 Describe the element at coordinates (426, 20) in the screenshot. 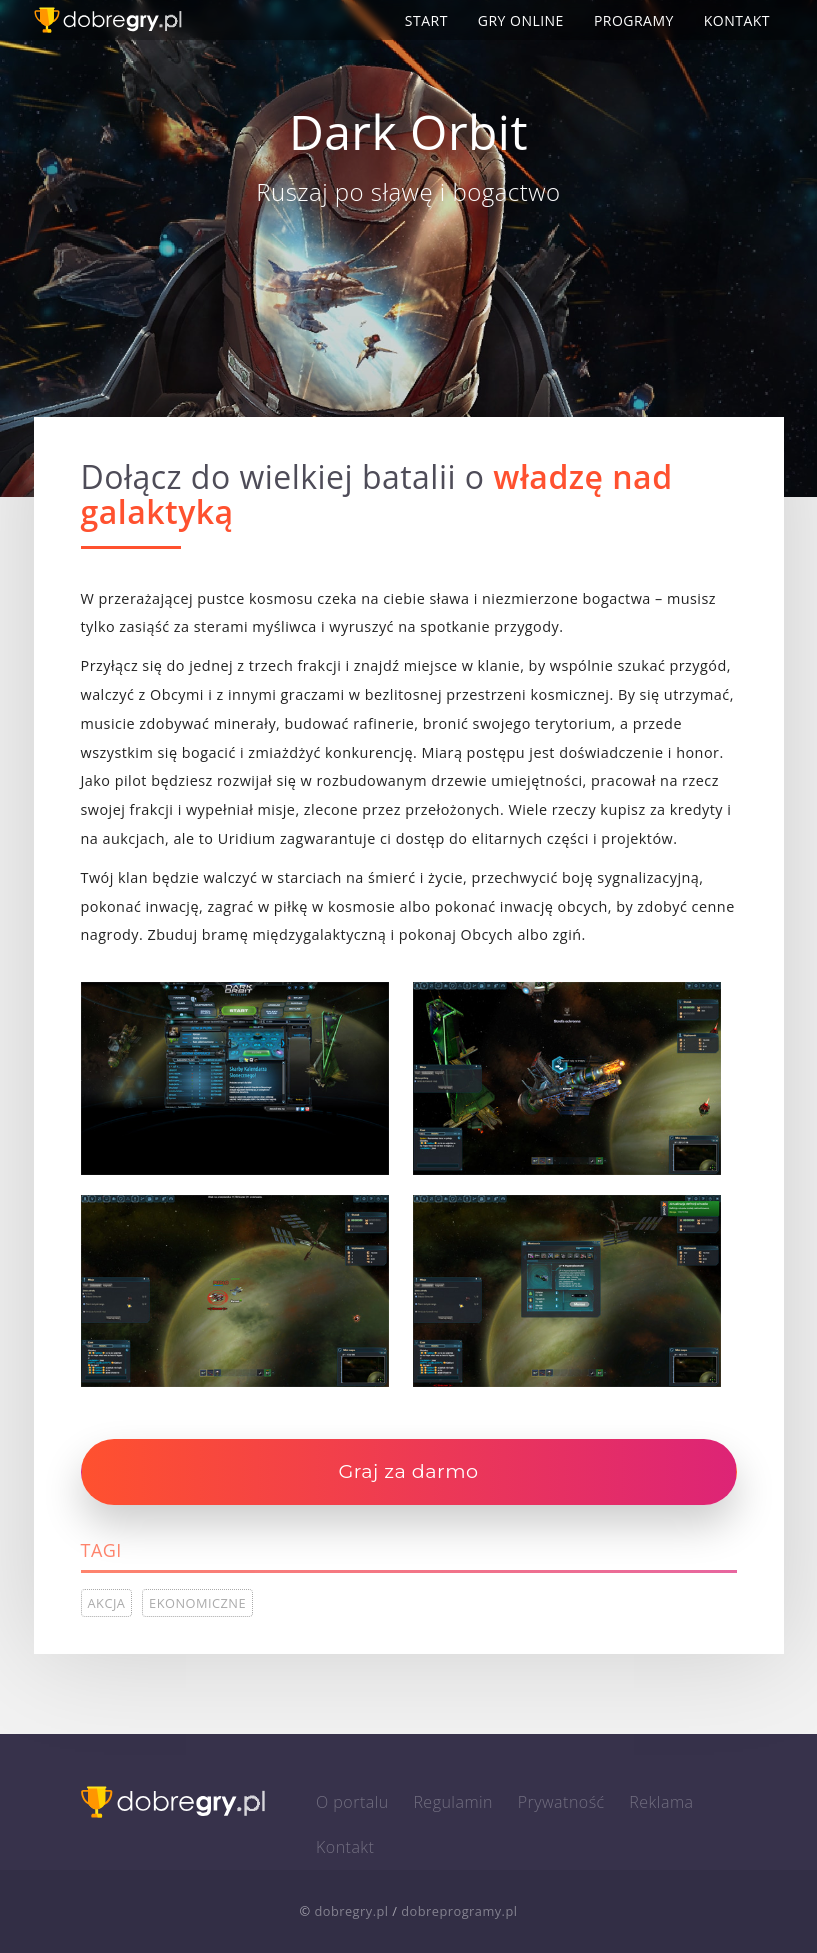

I see `Start` at that location.